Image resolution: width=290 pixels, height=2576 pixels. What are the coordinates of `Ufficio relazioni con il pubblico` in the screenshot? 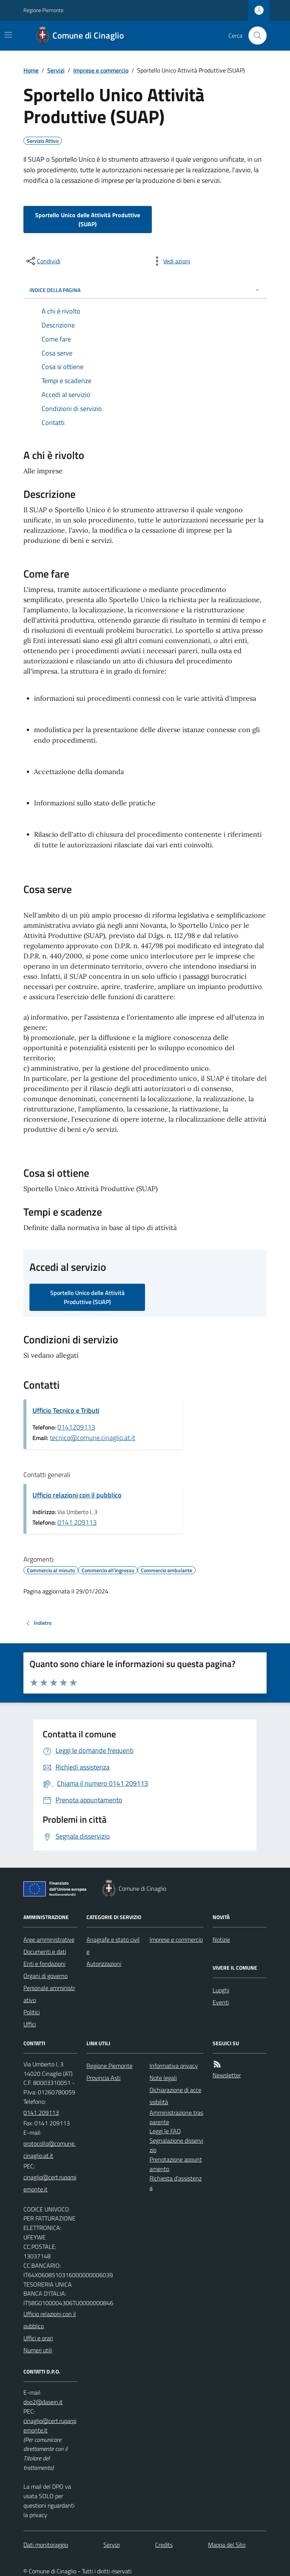 It's located at (77, 1495).